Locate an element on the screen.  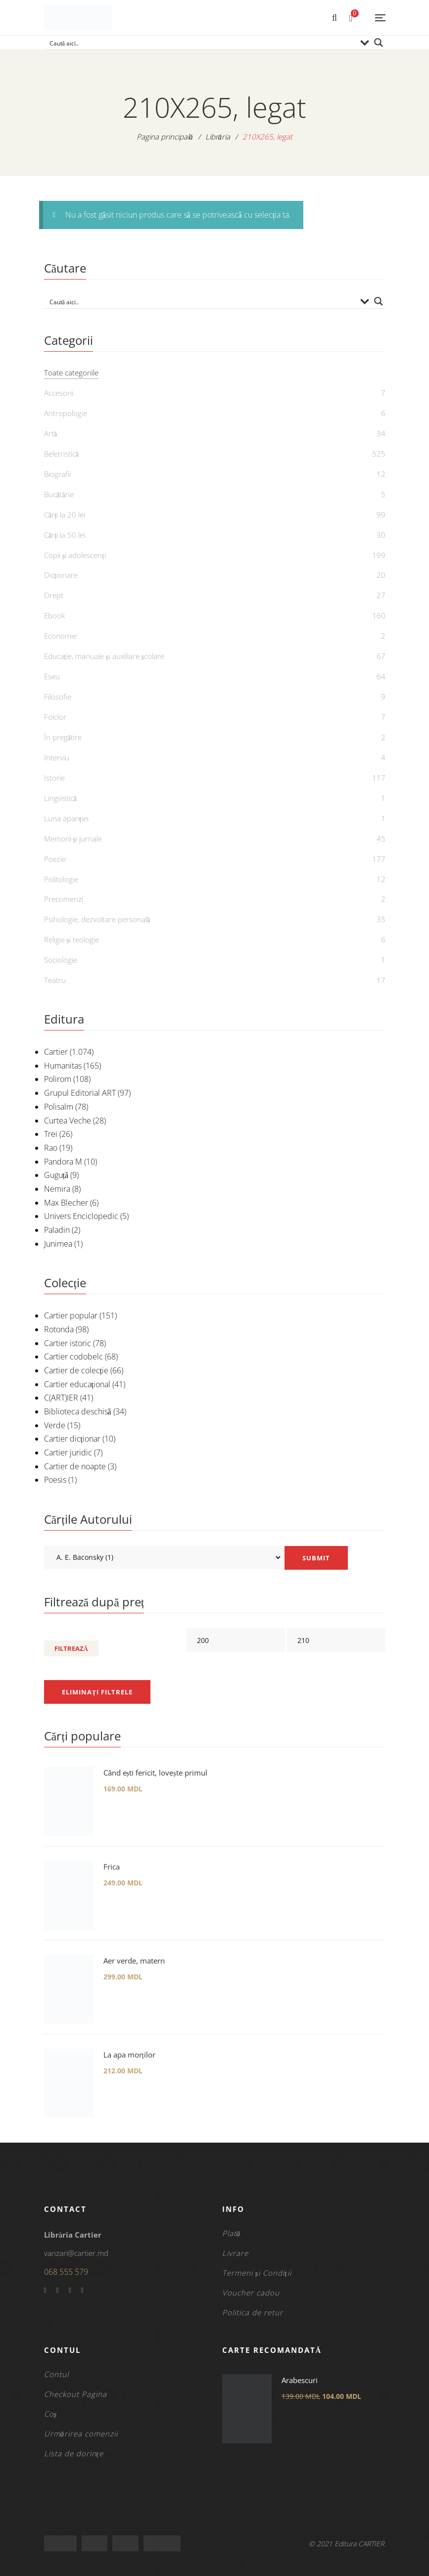
Psihologie, dezvoltare personală is located at coordinates (97, 919).